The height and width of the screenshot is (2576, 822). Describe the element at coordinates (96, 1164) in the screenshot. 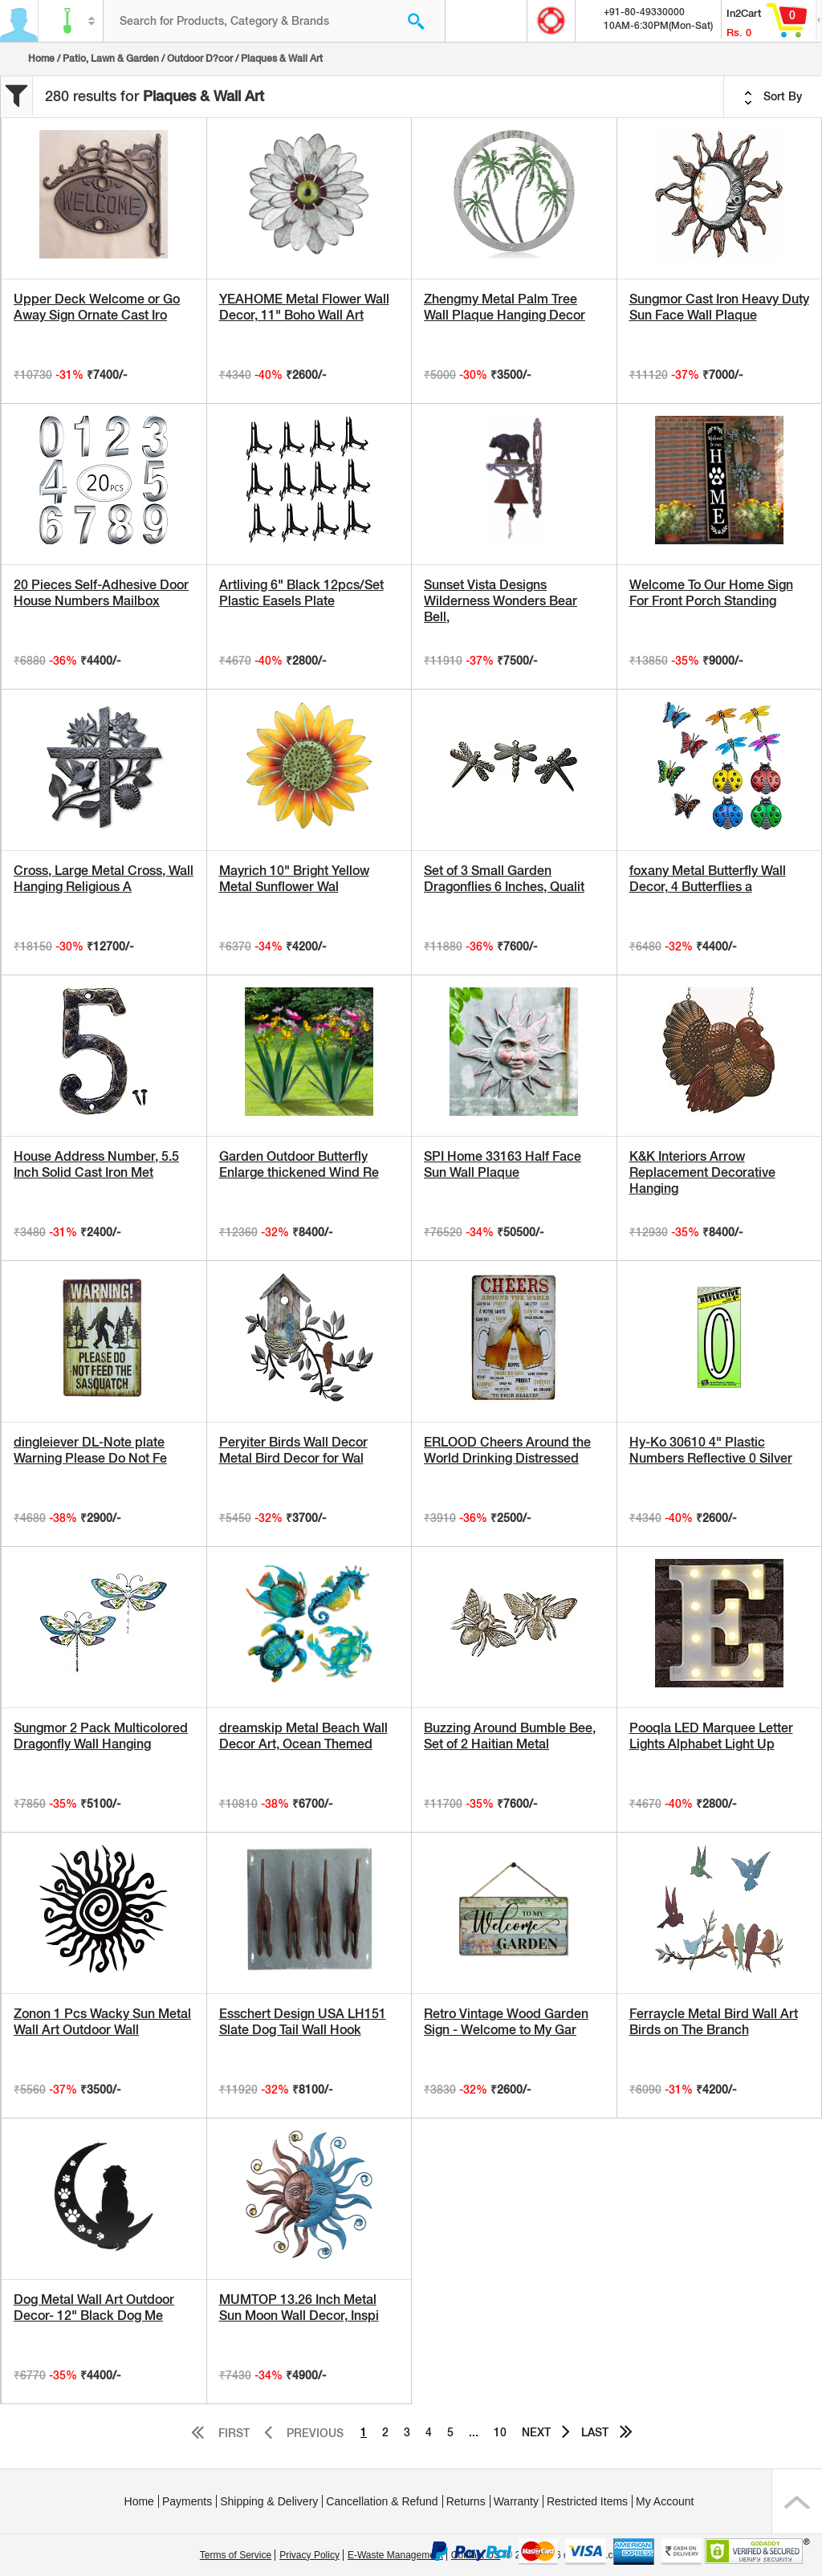

I see `House Address Number, 5.5 Inch Solid Cast Iron Met` at that location.